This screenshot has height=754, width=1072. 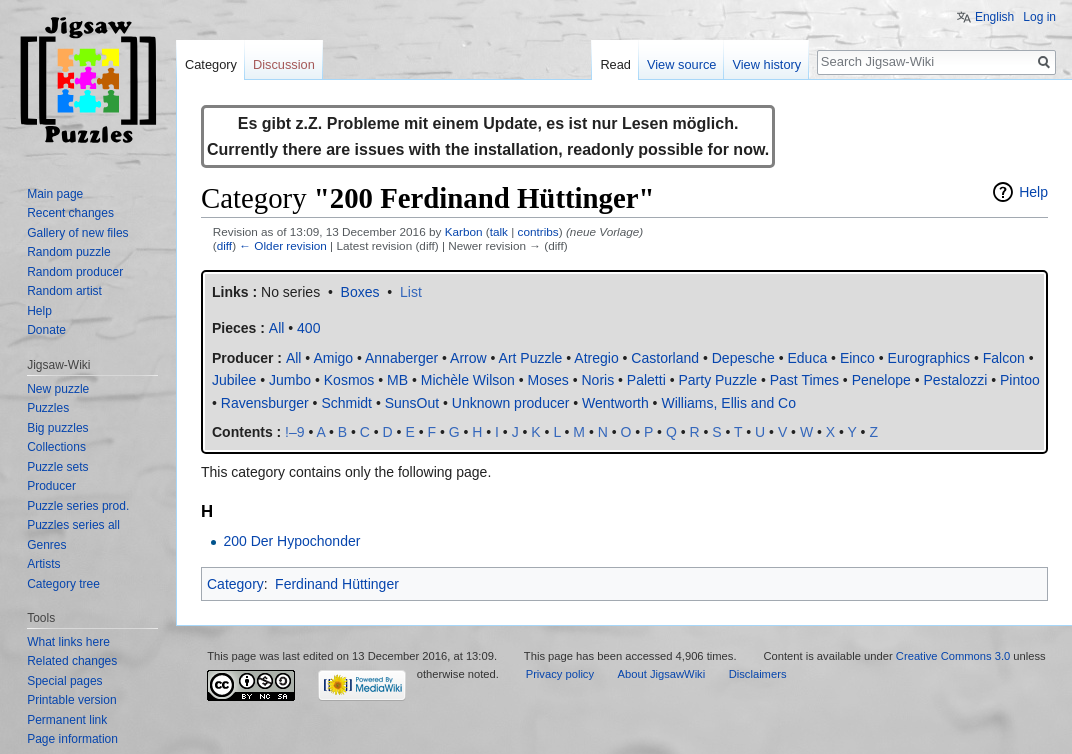 What do you see at coordinates (235, 584) in the screenshot?
I see `Category` at bounding box center [235, 584].